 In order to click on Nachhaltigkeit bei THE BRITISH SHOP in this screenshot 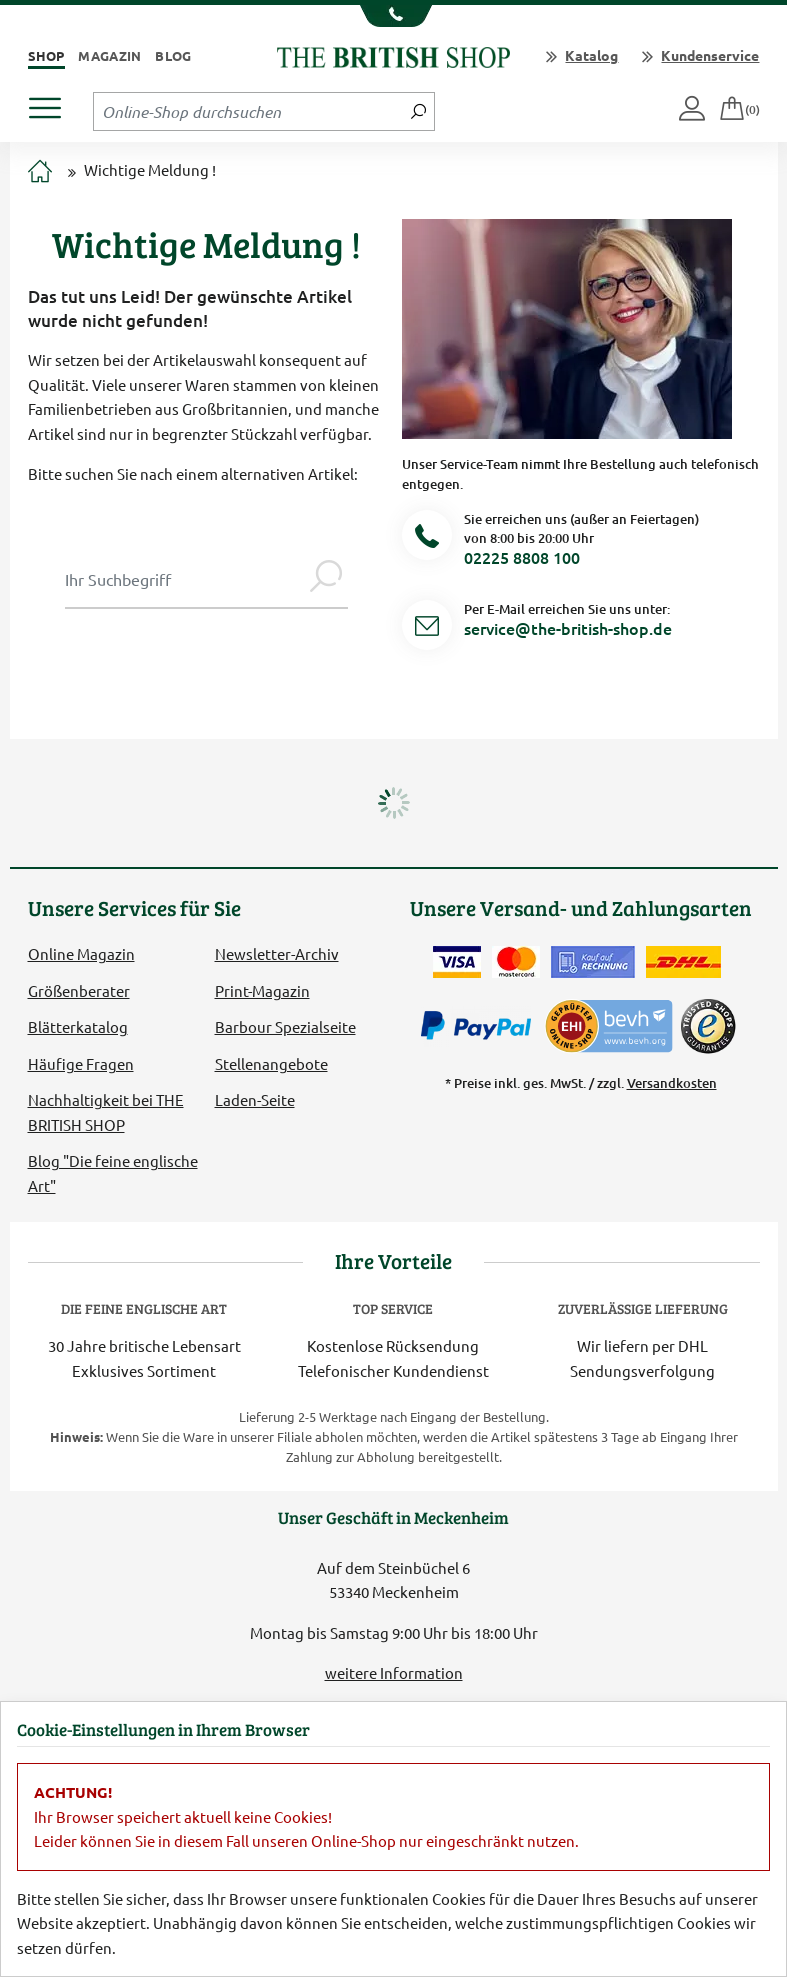, I will do `click(106, 1111)`.